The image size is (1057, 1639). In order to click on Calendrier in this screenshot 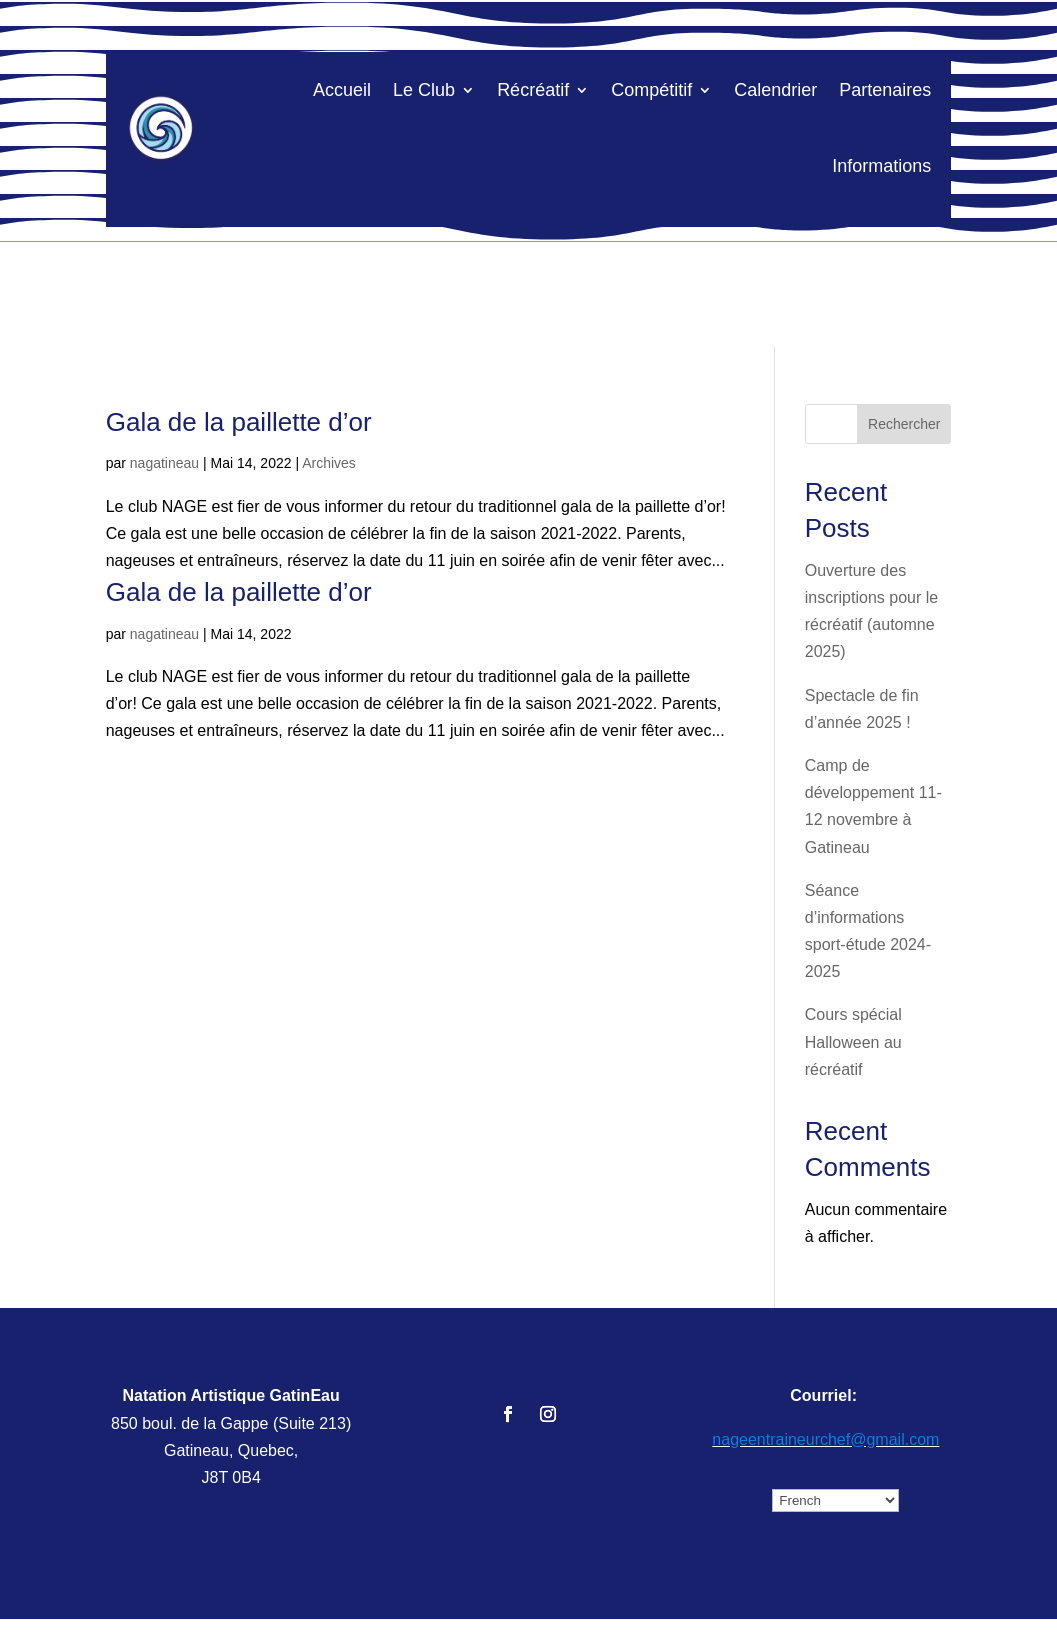, I will do `click(775, 90)`.